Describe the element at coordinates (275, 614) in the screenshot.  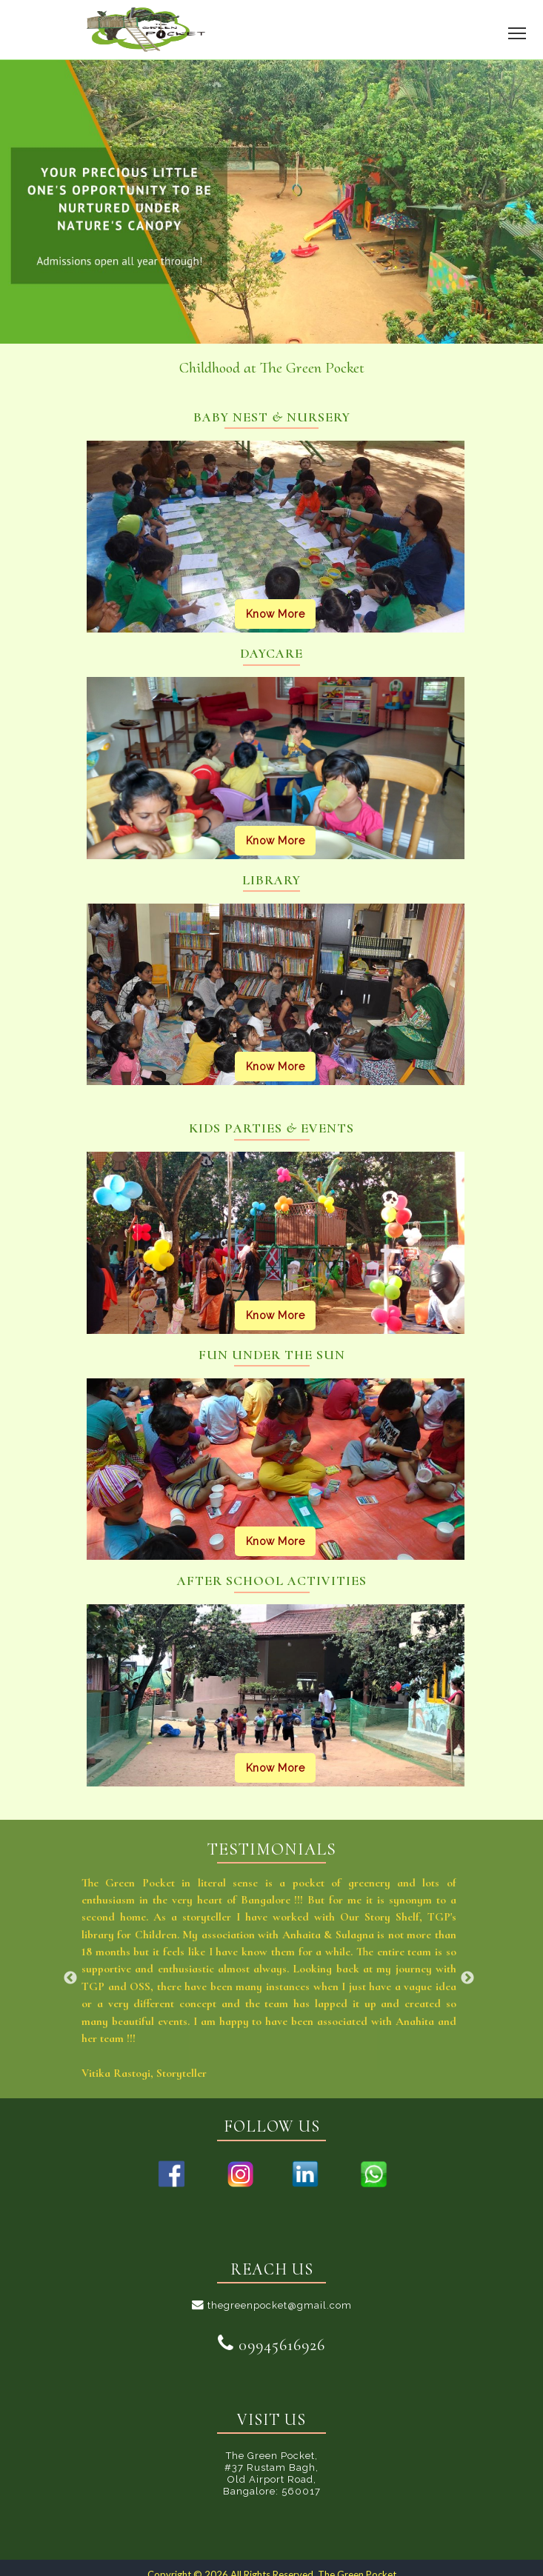
I see `Know More` at that location.